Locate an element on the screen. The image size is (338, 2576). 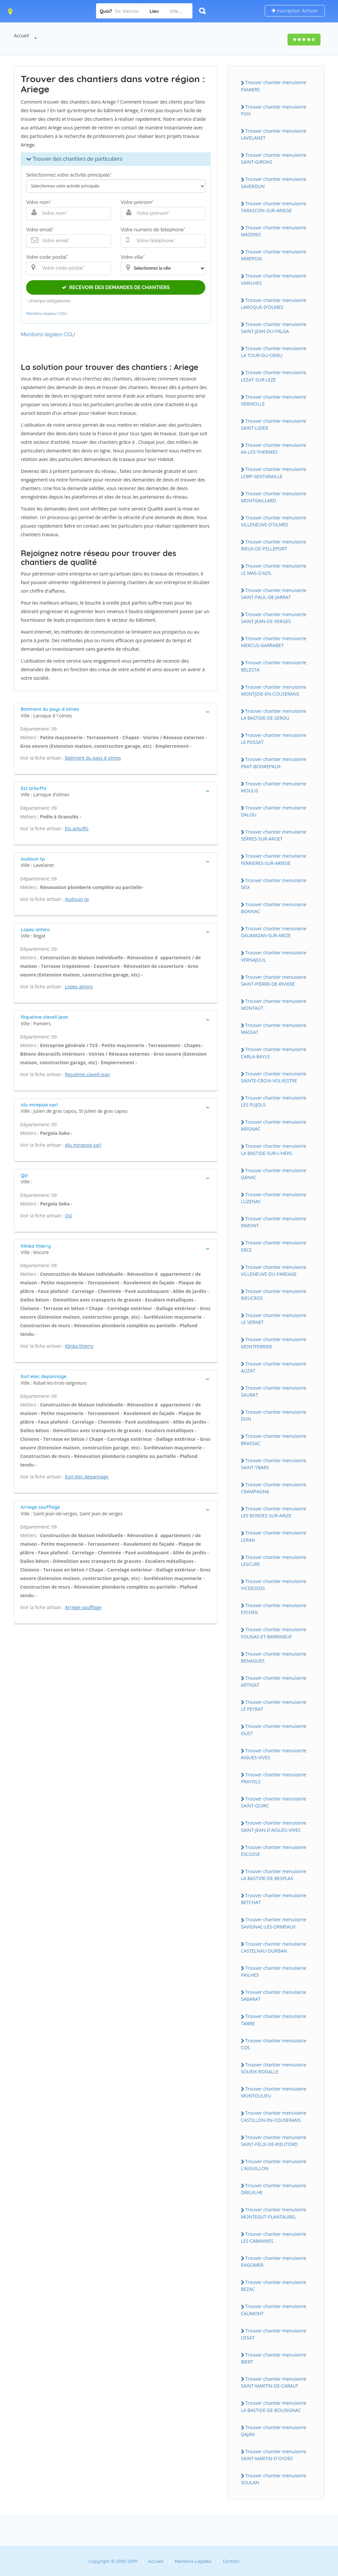
Trouver chantier menuiserie LE FOSSAT is located at coordinates (273, 738).